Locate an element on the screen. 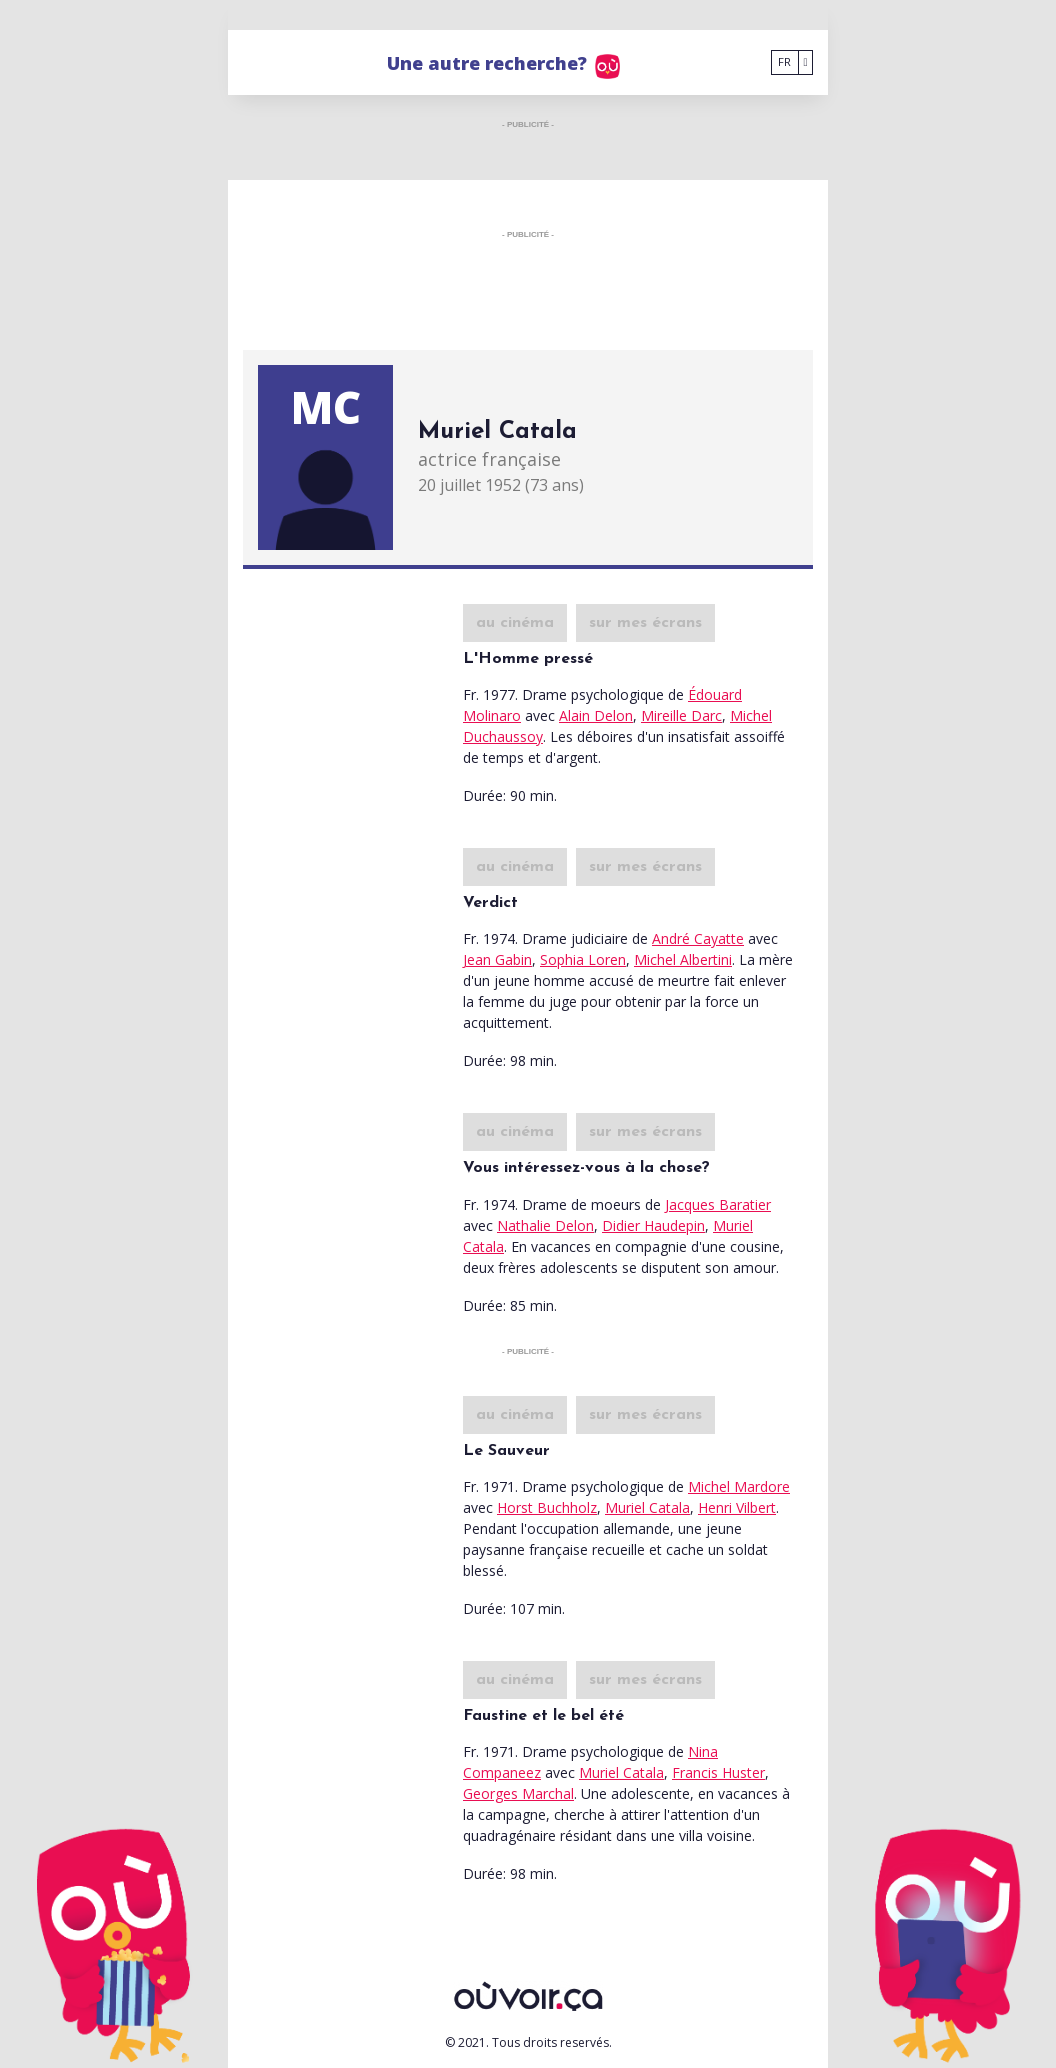  Georges Marchal is located at coordinates (518, 1793).